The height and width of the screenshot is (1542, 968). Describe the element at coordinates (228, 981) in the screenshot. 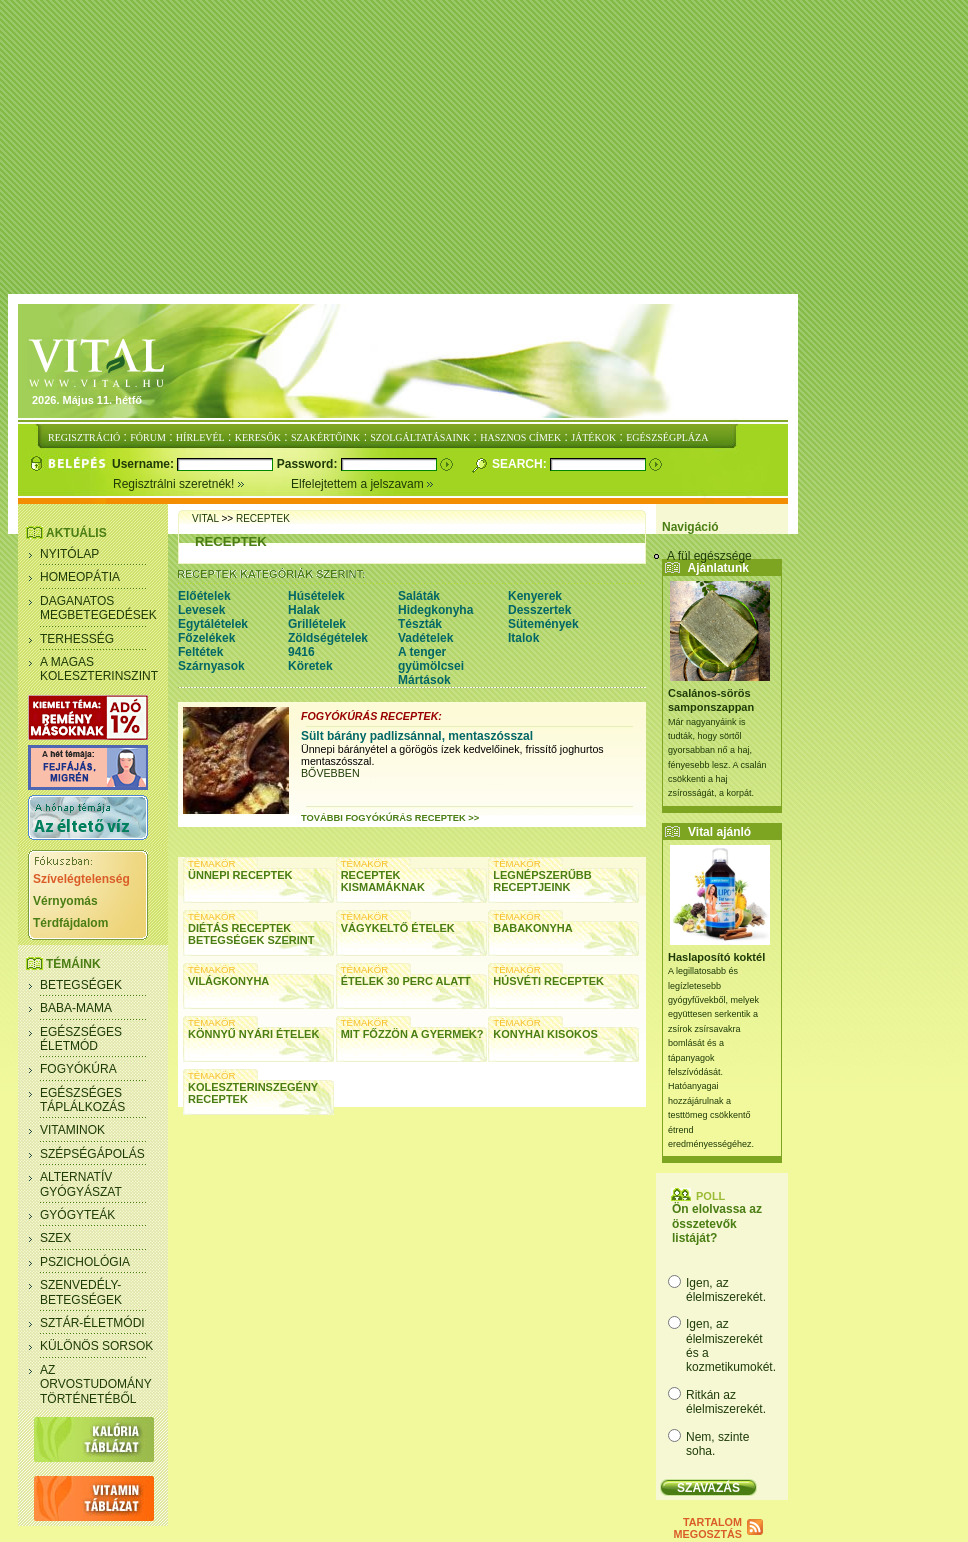

I see `Világkonyha` at that location.